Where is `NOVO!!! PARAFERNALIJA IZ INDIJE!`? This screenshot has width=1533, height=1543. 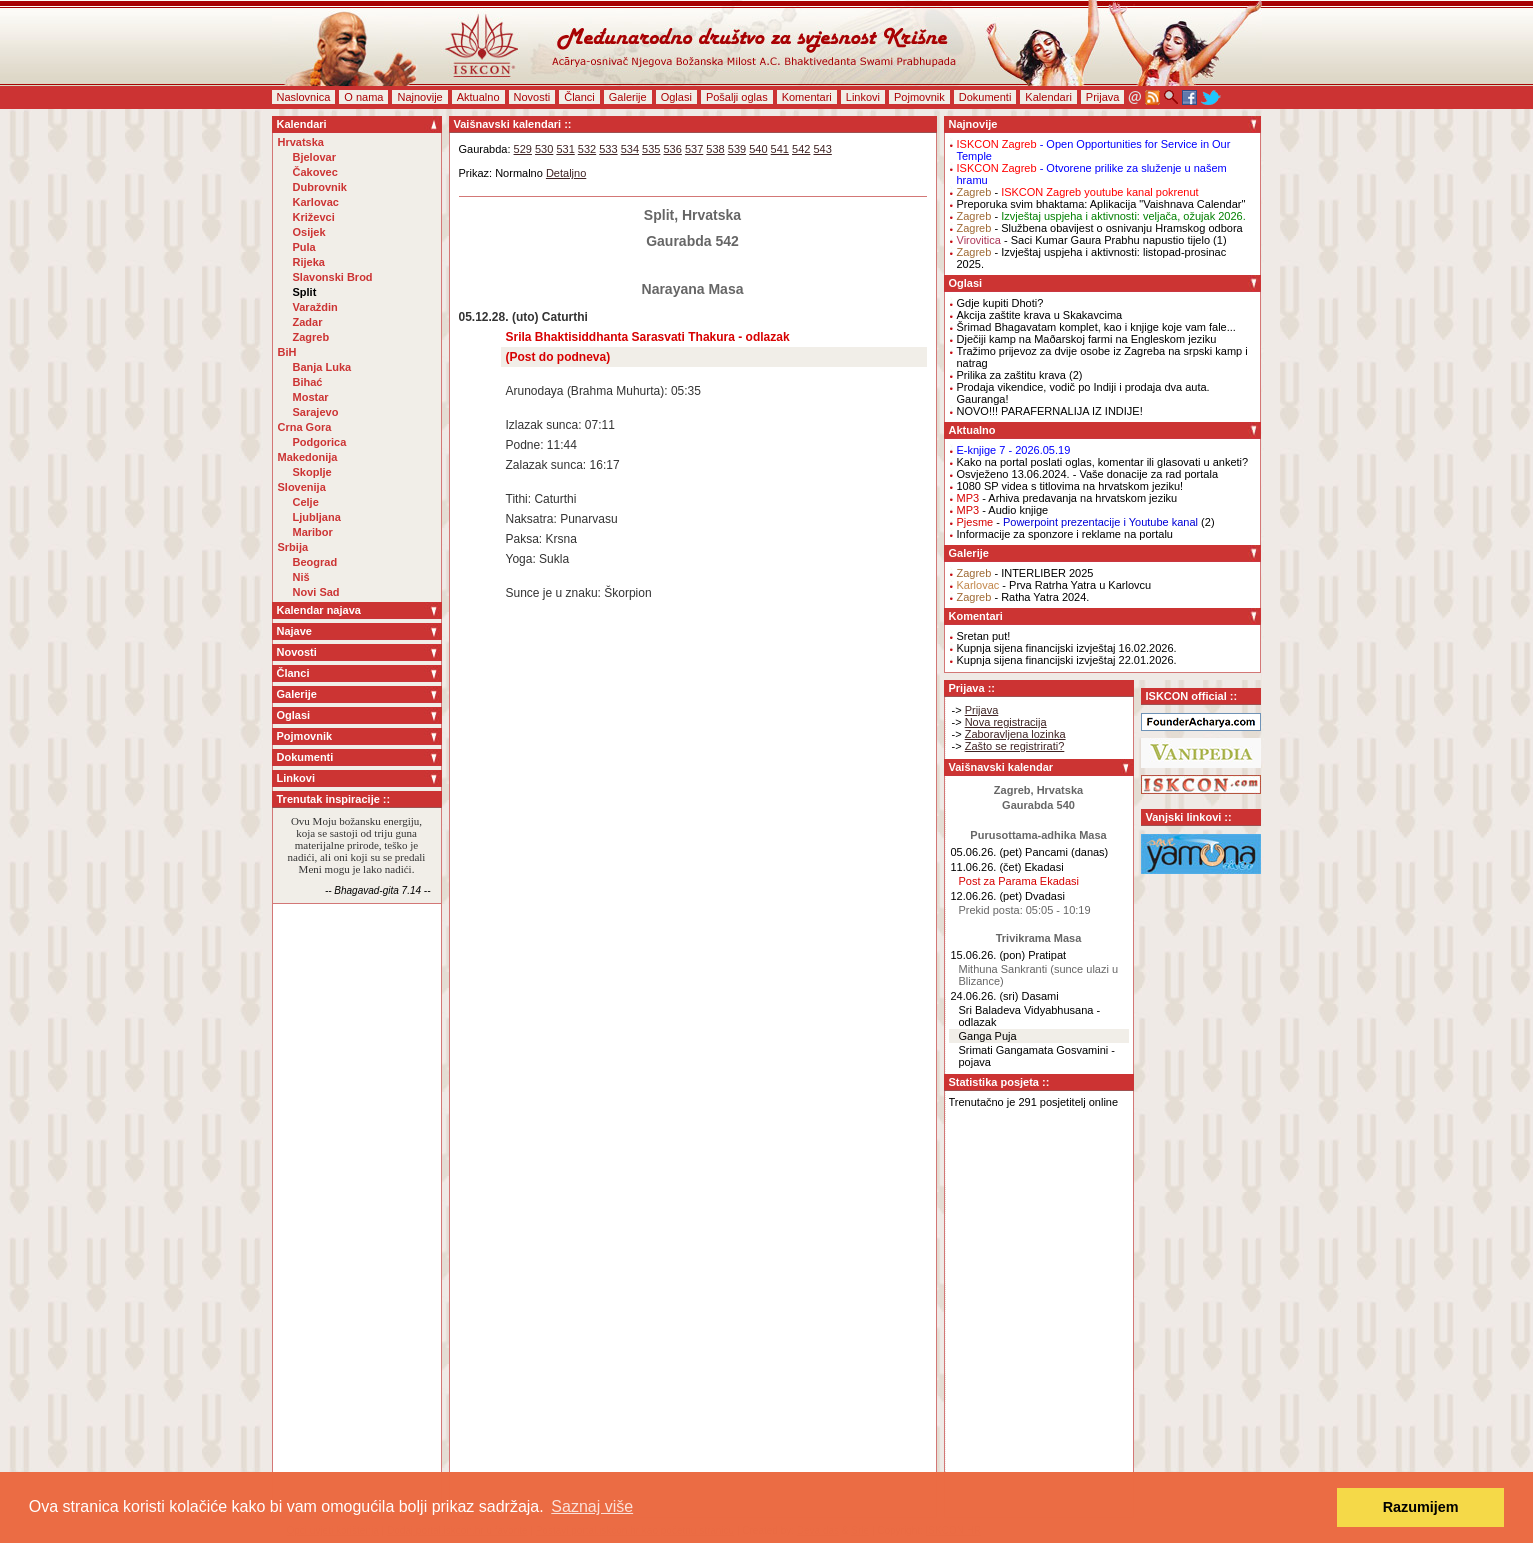
NOVO!!! PARAFERNALIJA IZ INDIJE! is located at coordinates (1050, 411).